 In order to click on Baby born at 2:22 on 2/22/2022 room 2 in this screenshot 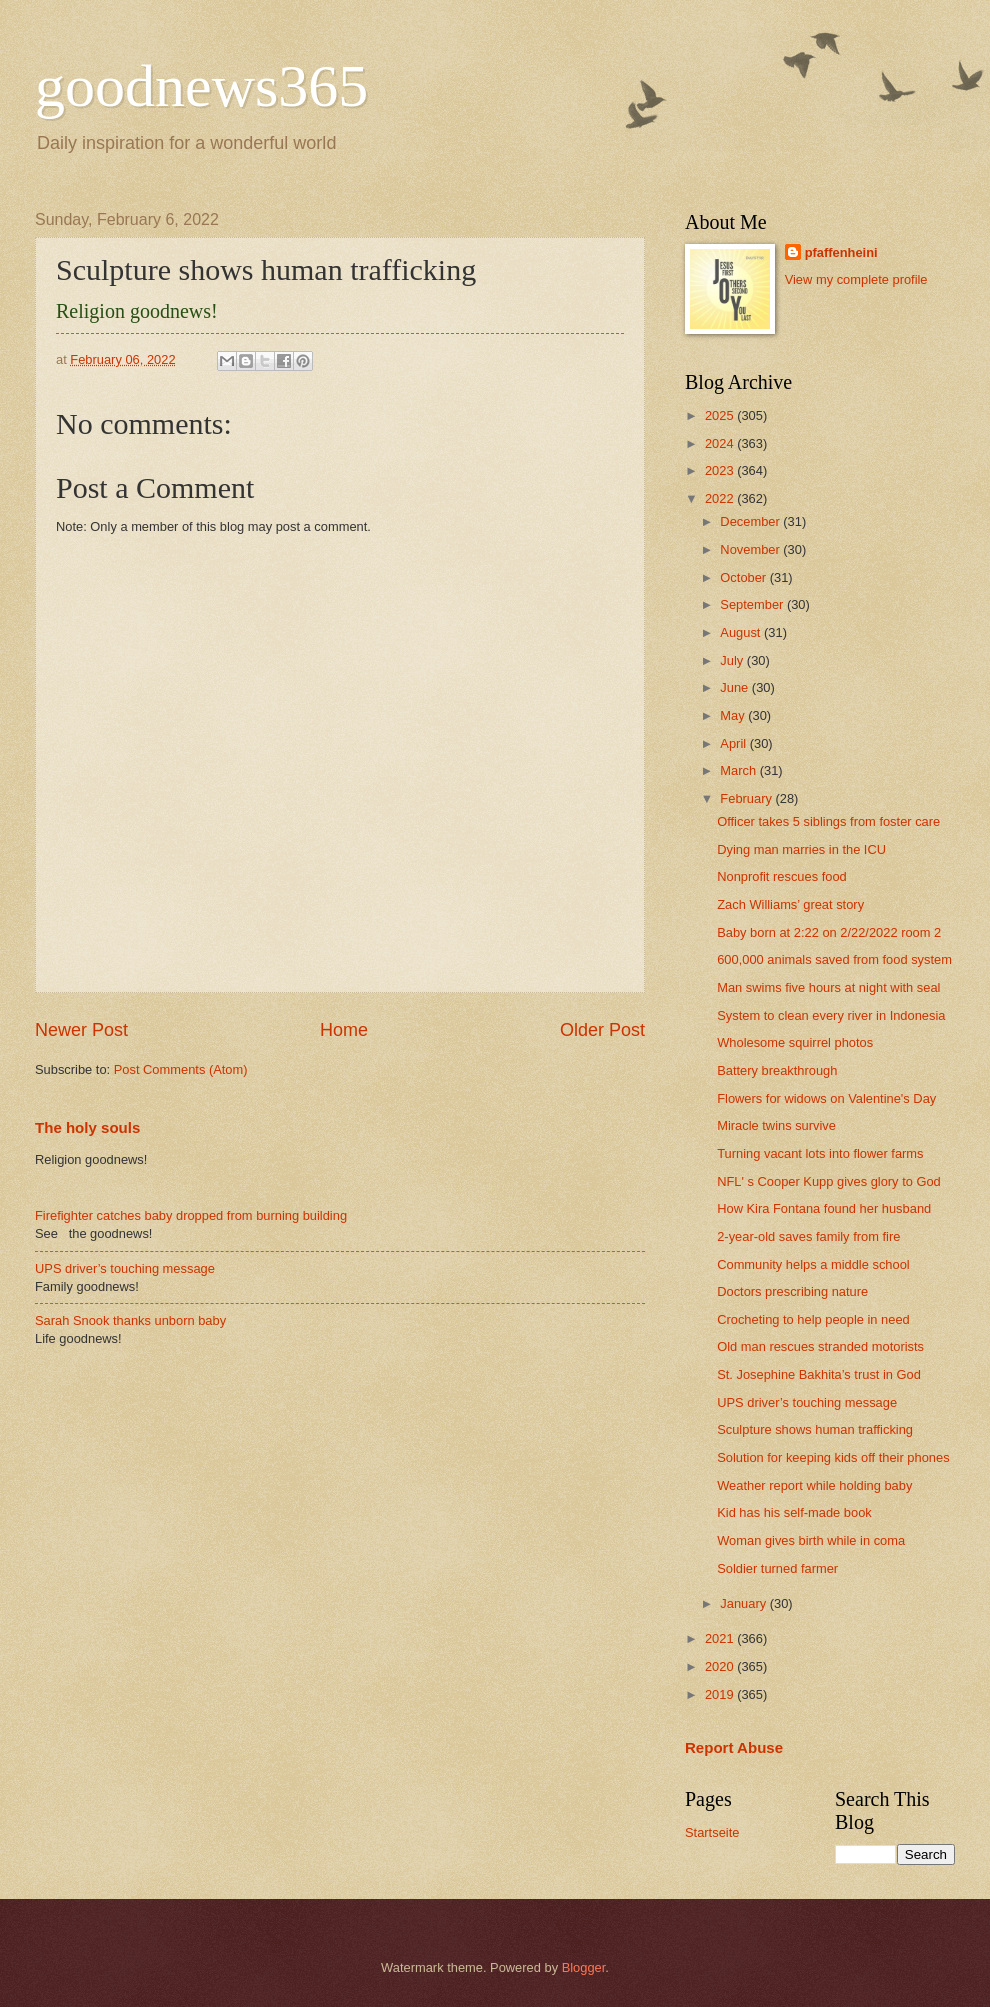, I will do `click(829, 932)`.